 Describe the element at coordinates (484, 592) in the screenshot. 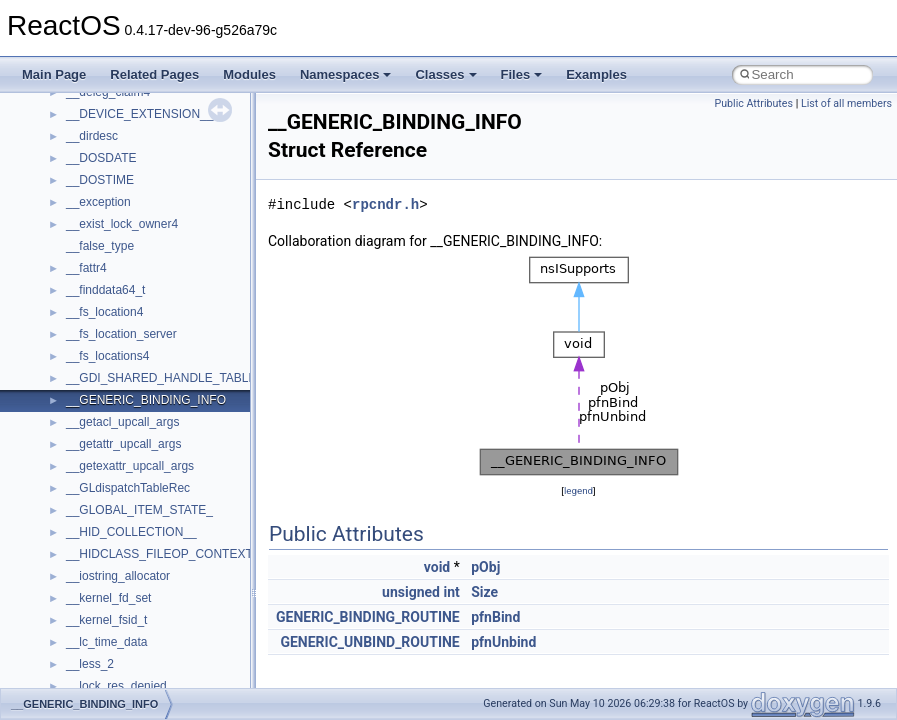

I see `Size` at that location.